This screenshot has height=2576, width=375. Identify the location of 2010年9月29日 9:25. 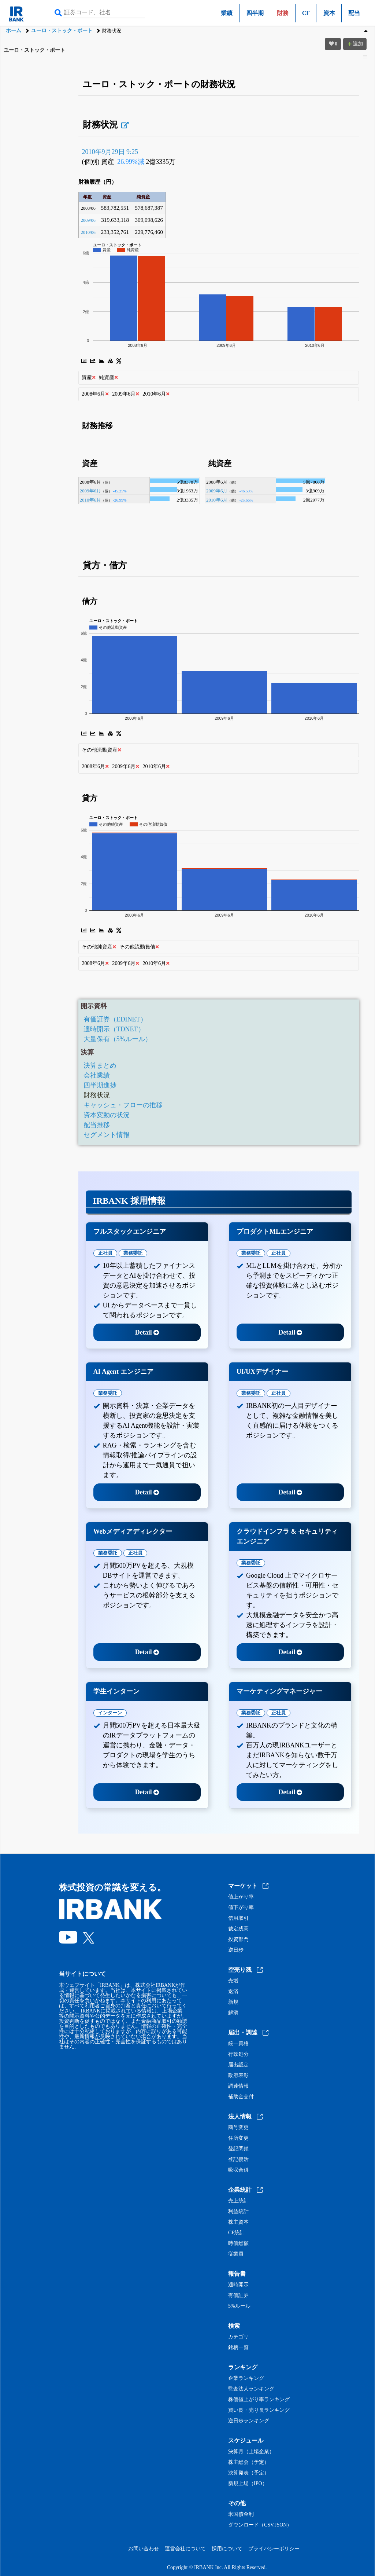
(110, 151).